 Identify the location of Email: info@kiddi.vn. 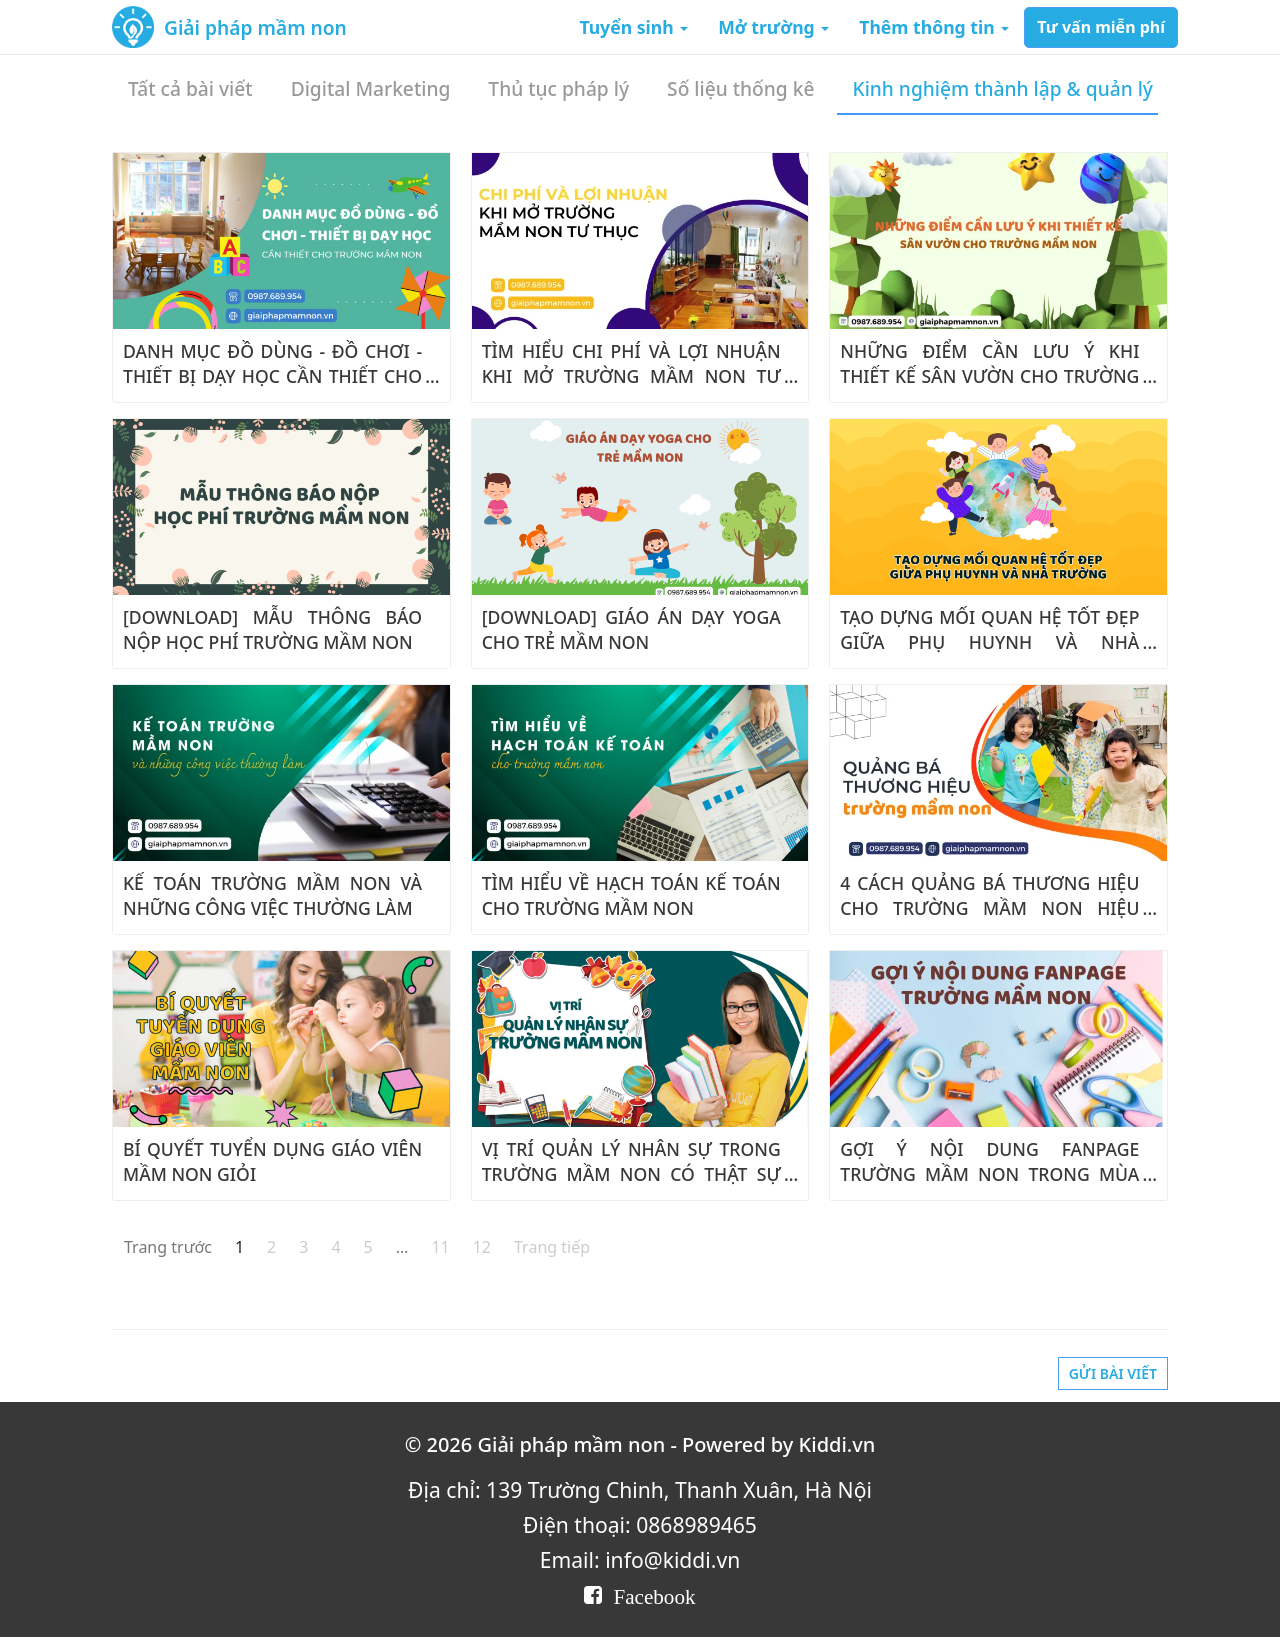
(640, 1559).